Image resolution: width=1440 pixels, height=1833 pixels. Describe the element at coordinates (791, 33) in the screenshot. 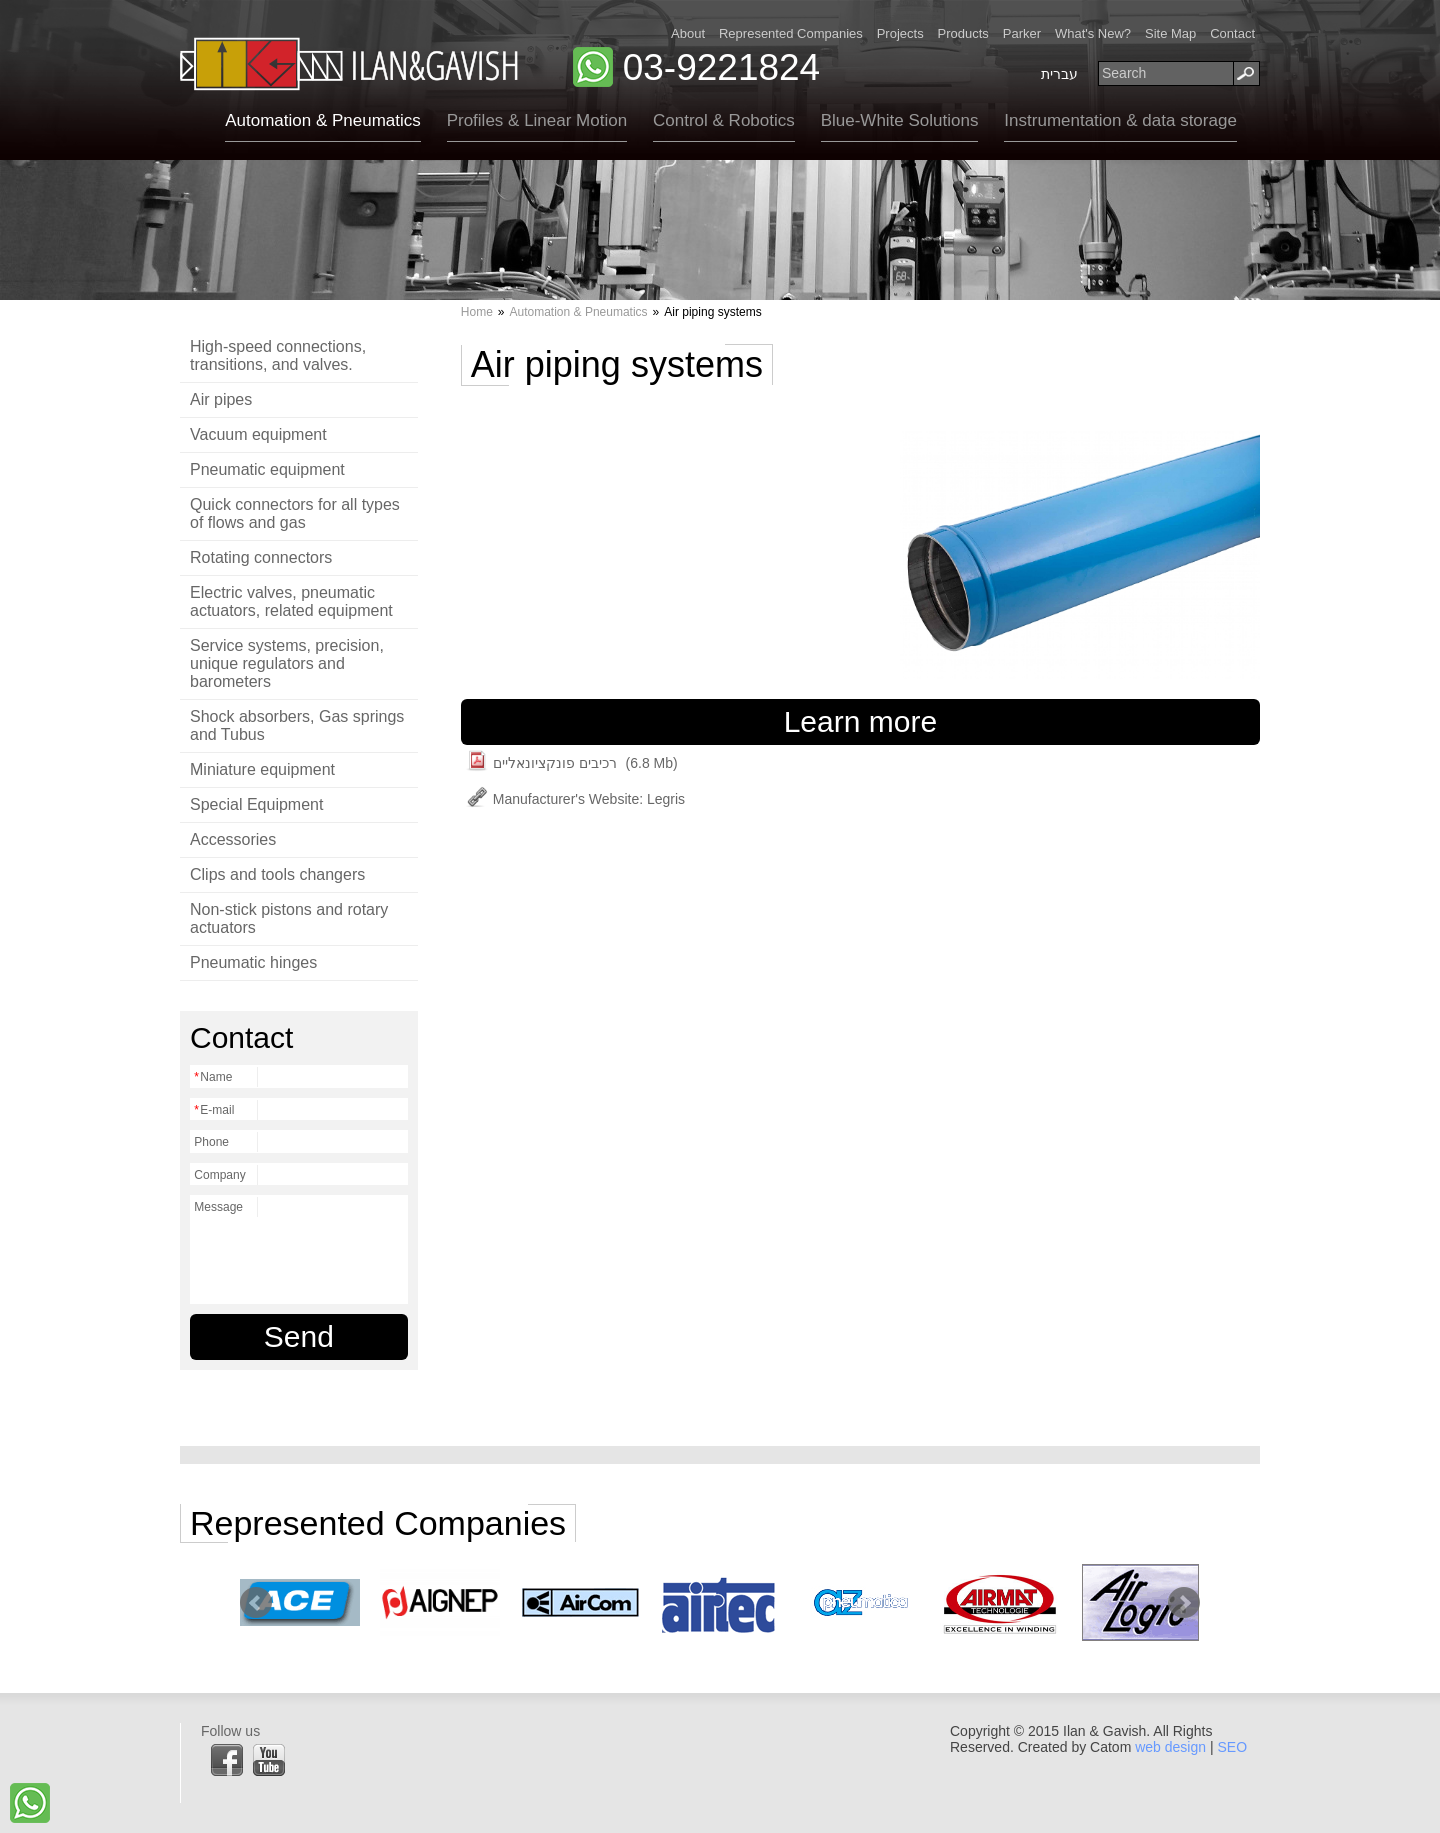

I see `Represented Companies` at that location.